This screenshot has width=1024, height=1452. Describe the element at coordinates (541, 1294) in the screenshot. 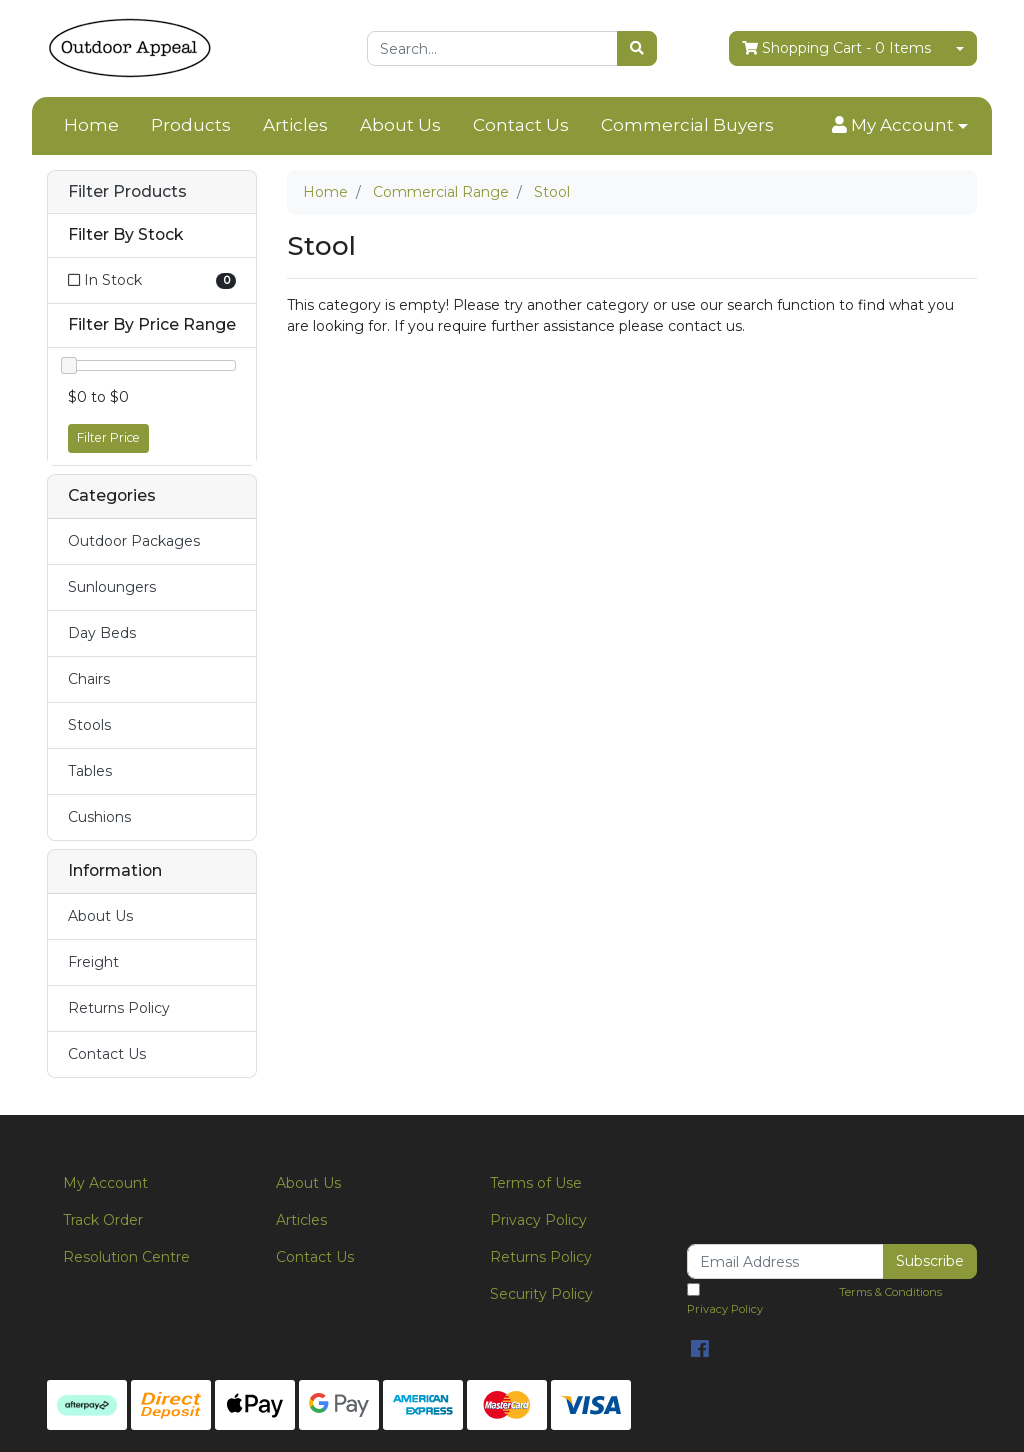

I see `Security Policy` at that location.